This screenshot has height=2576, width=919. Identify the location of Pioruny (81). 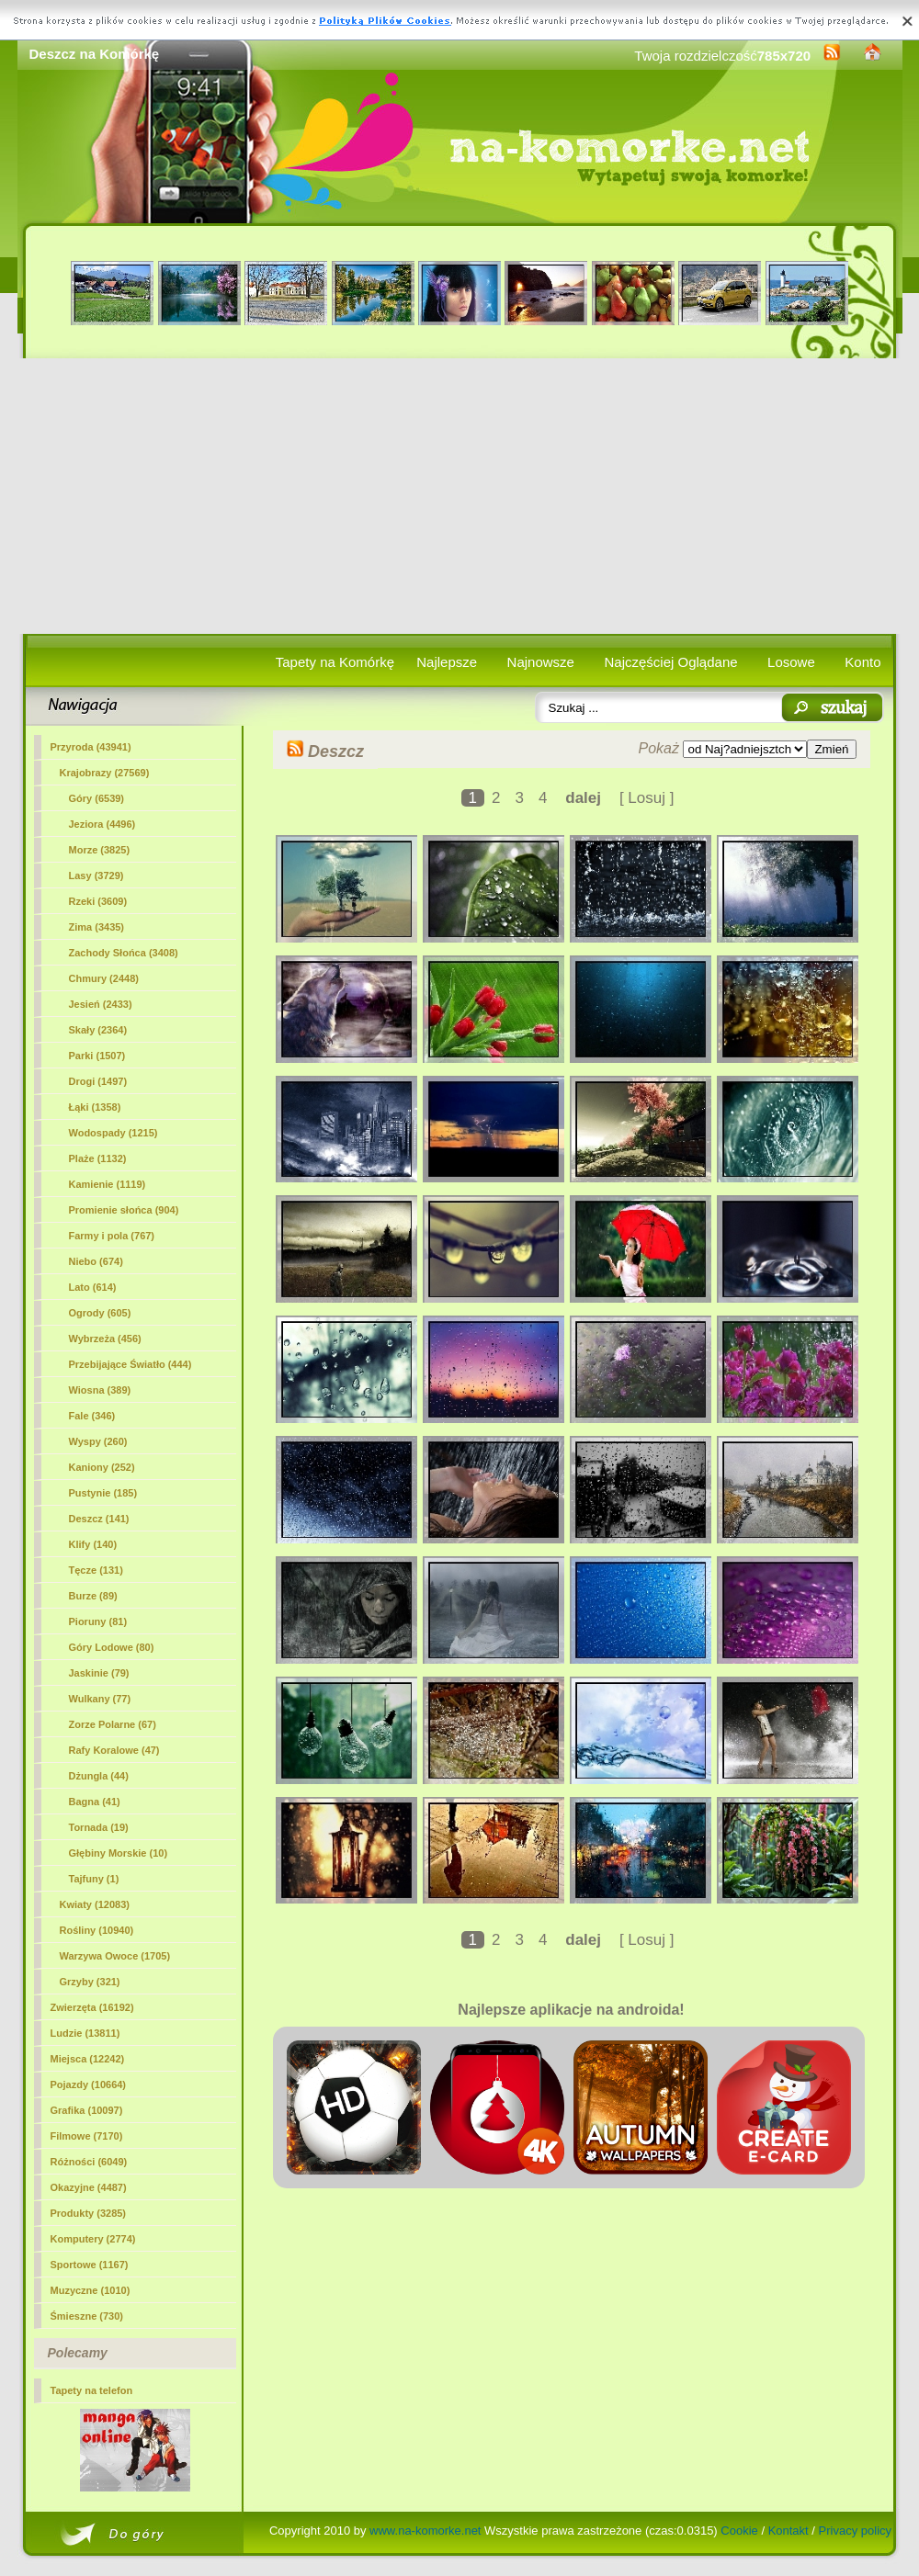
(98, 1621).